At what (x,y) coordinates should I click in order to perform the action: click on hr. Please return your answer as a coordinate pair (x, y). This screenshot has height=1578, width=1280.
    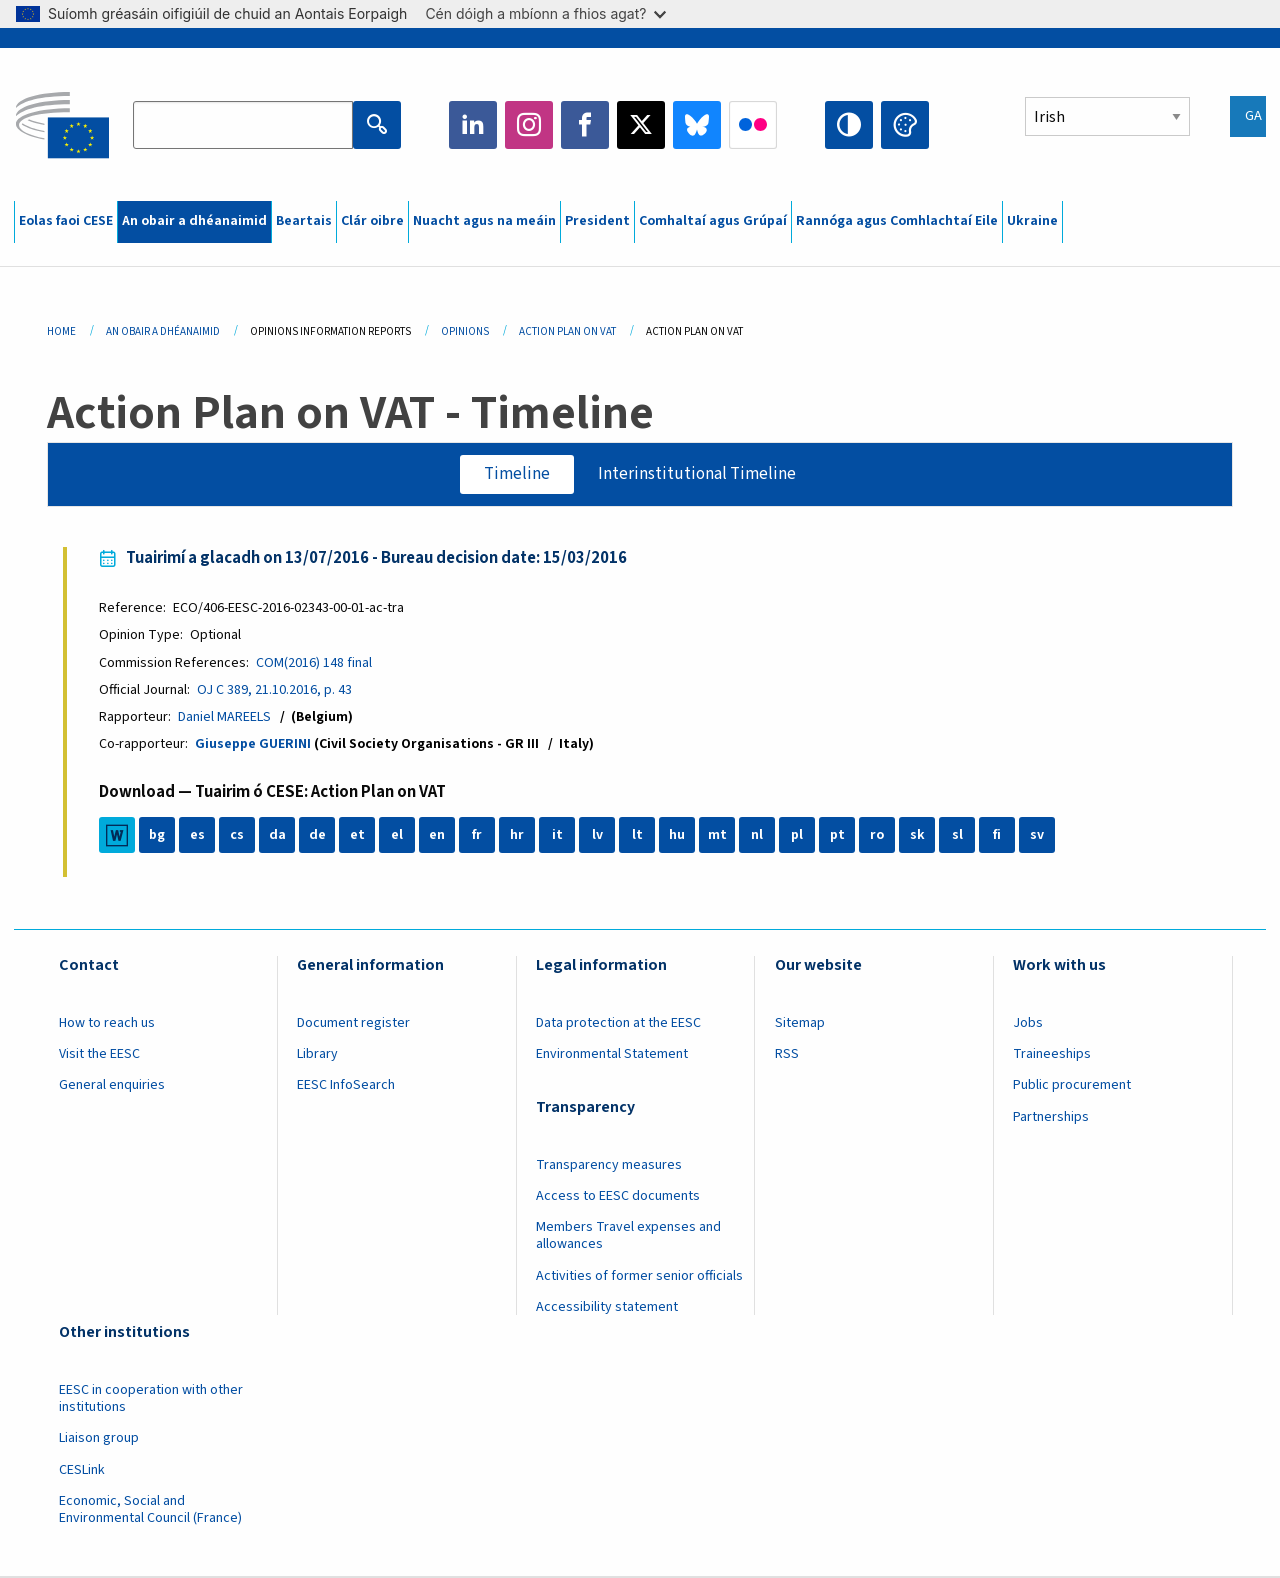
    Looking at the image, I should click on (517, 836).